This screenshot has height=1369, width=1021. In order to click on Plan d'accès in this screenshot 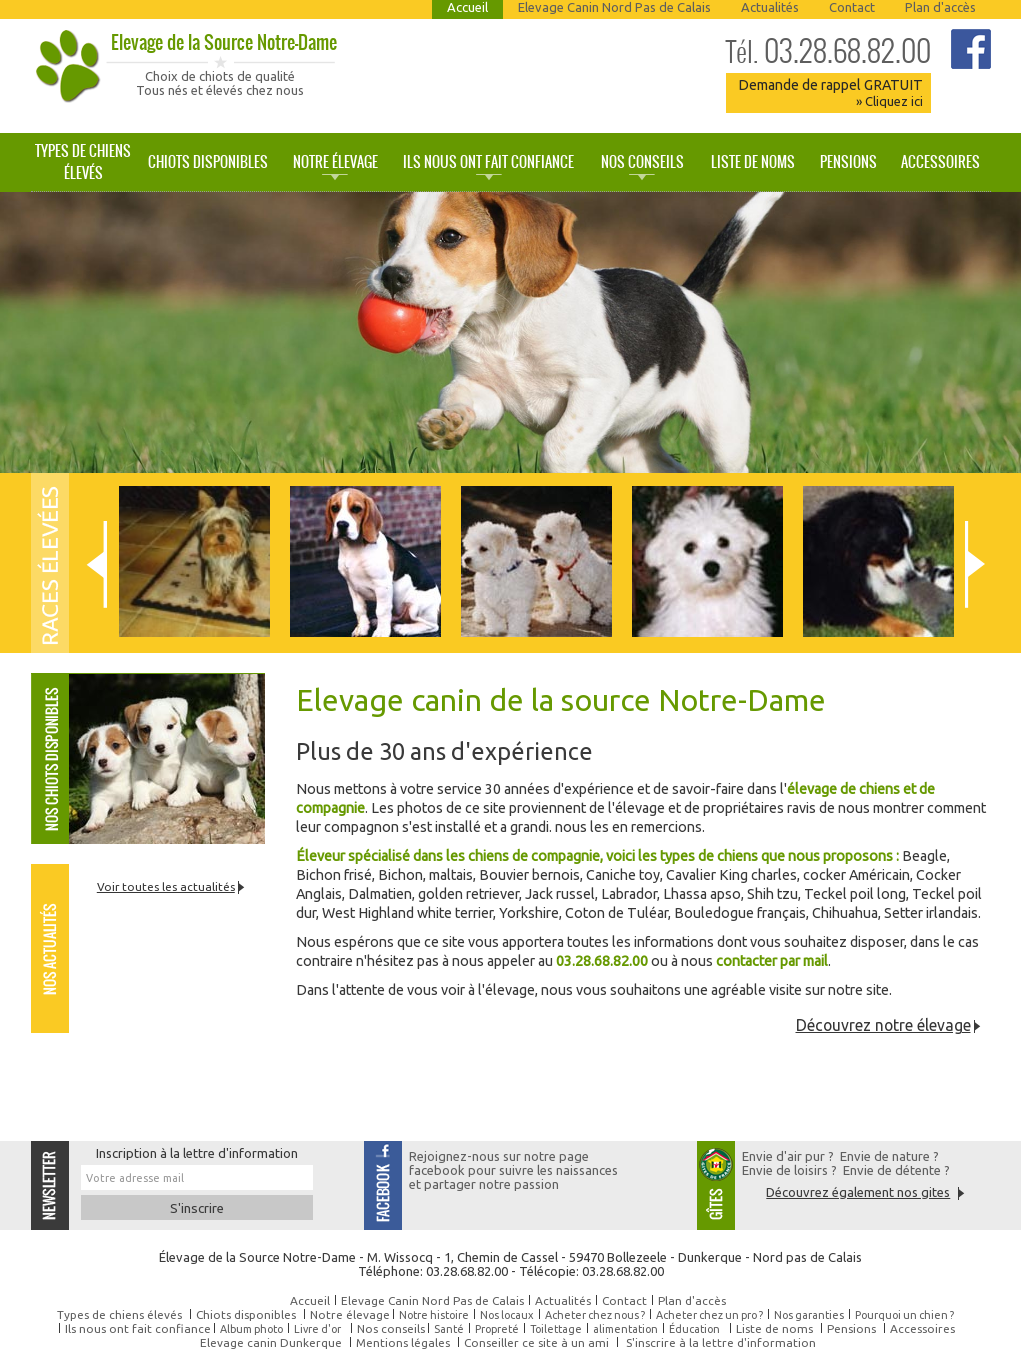, I will do `click(940, 7)`.